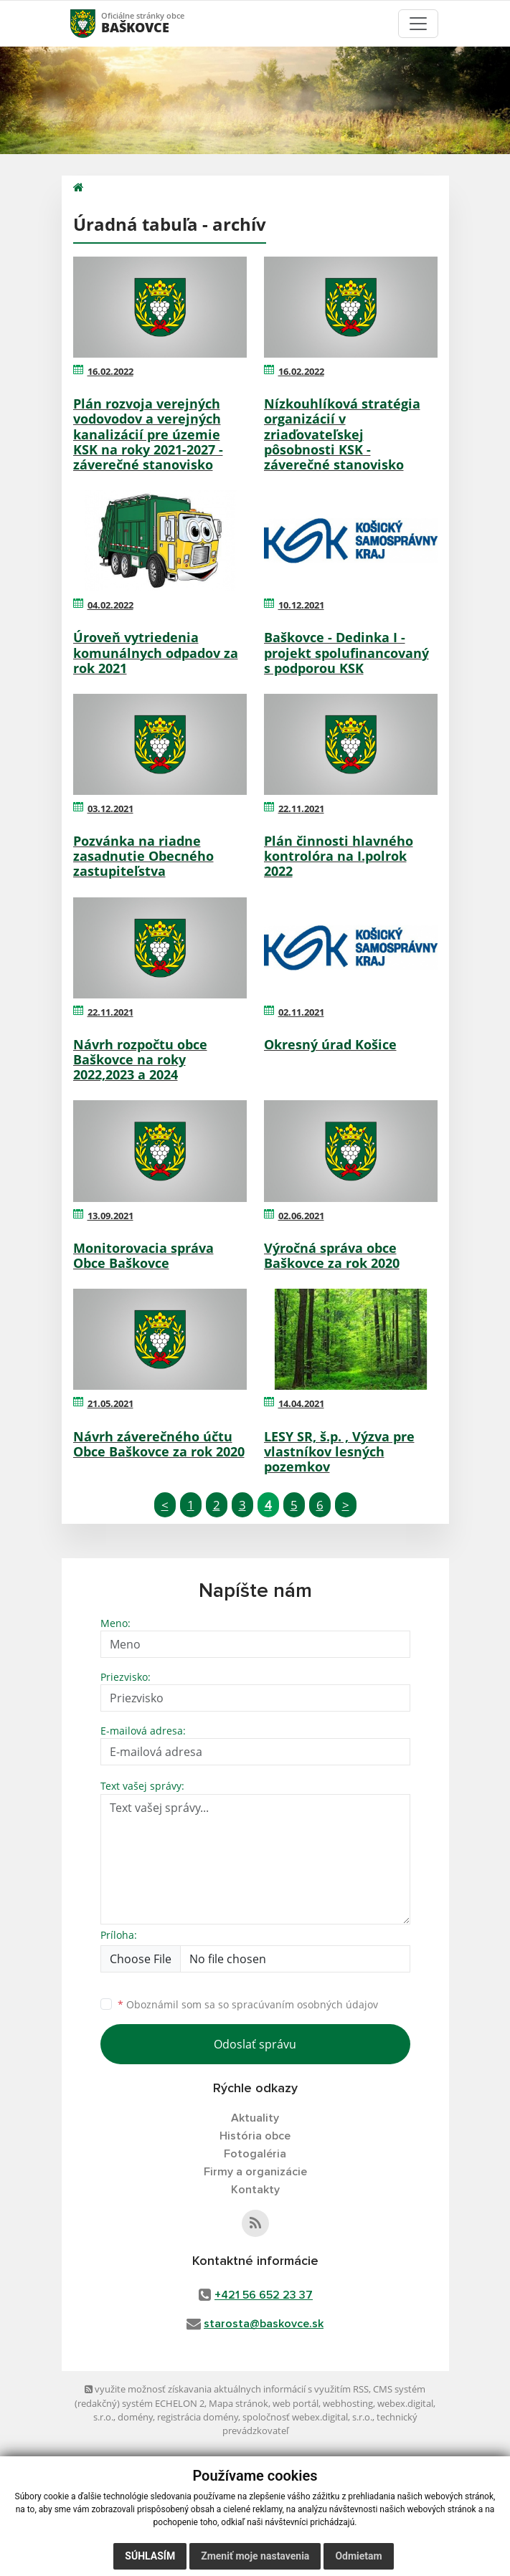  Describe the element at coordinates (295, 2403) in the screenshot. I see `web portál` at that location.